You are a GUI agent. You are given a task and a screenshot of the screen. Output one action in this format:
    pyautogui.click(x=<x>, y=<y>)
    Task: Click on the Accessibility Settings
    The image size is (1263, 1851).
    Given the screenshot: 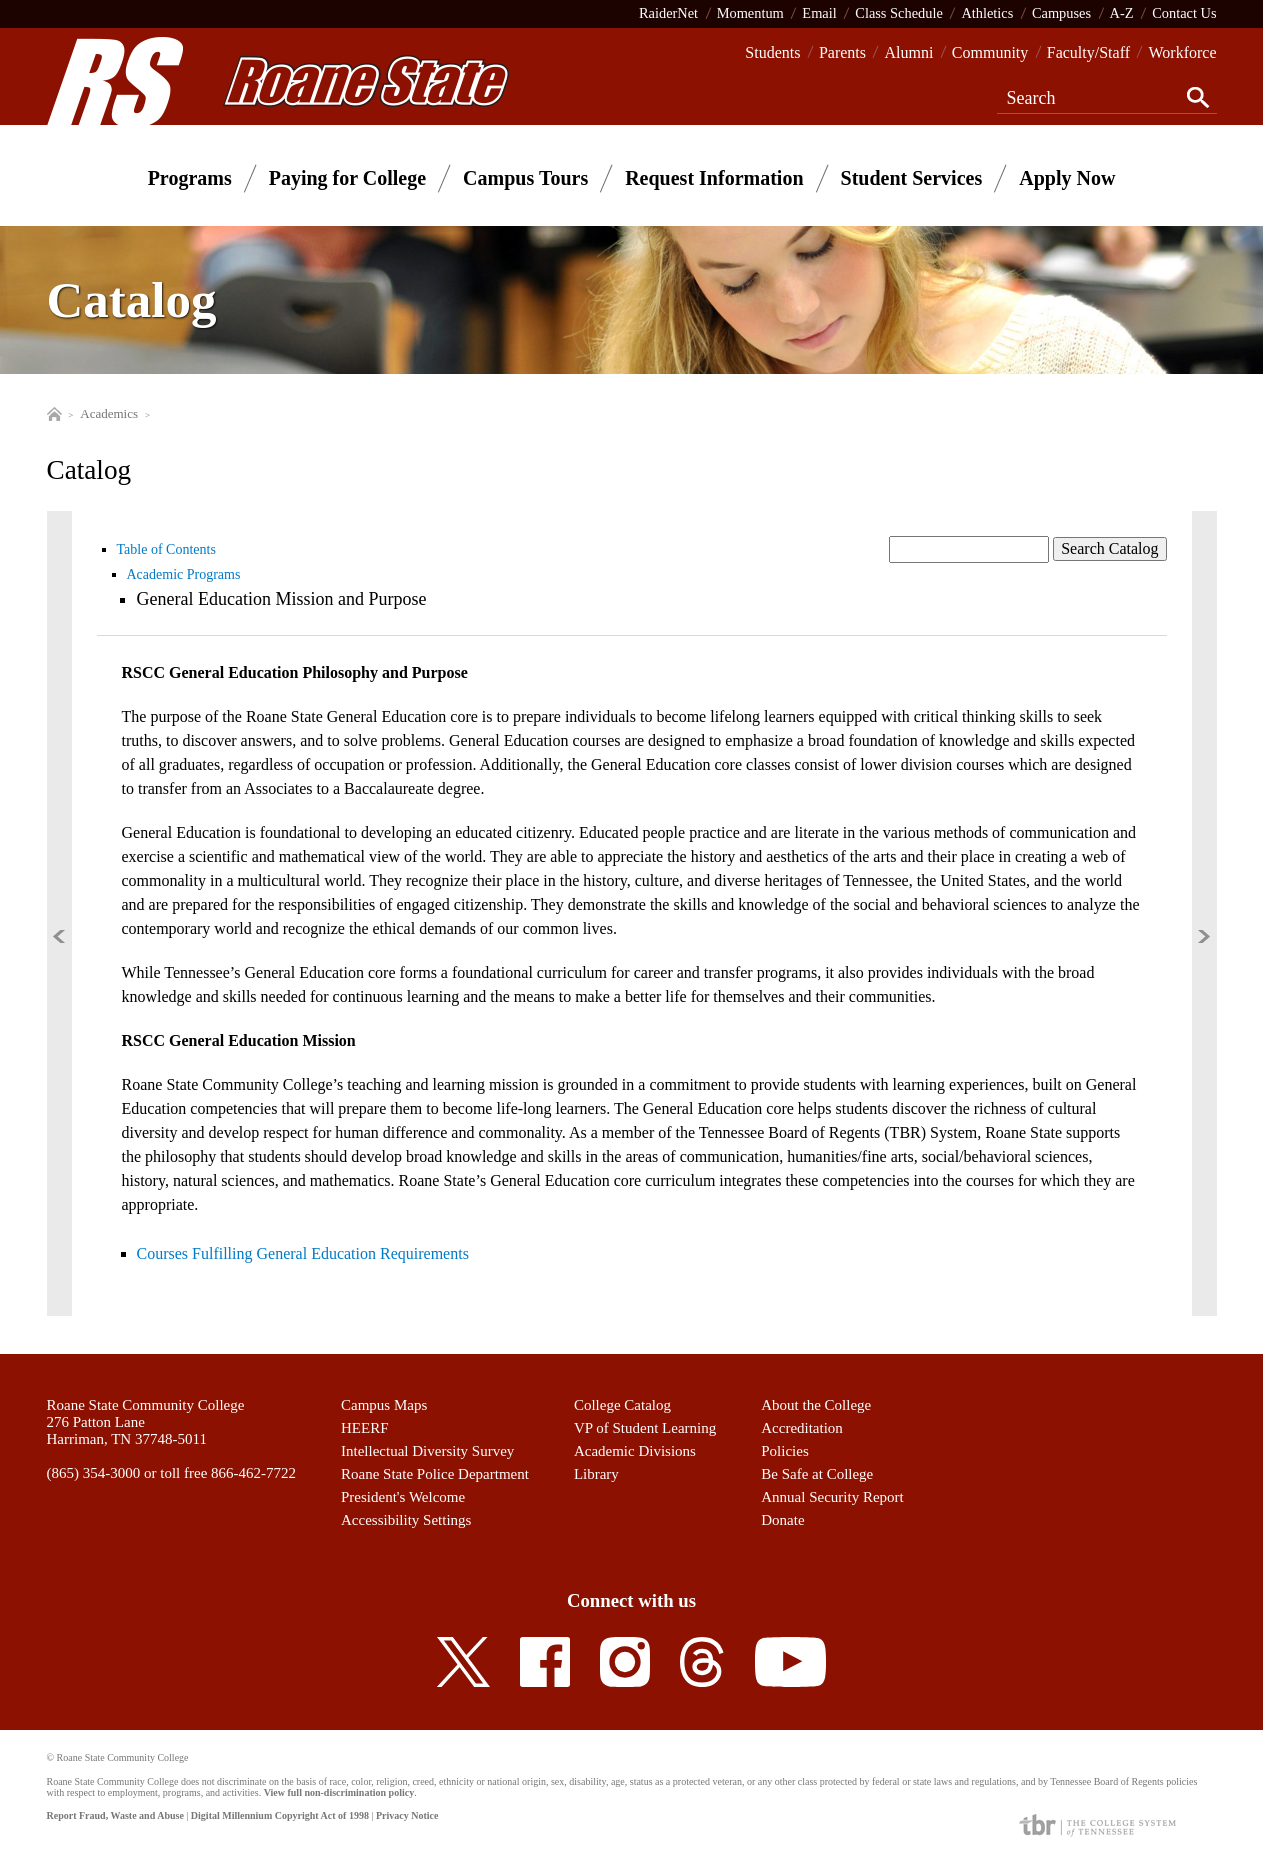 What is the action you would take?
    pyautogui.click(x=406, y=1520)
    